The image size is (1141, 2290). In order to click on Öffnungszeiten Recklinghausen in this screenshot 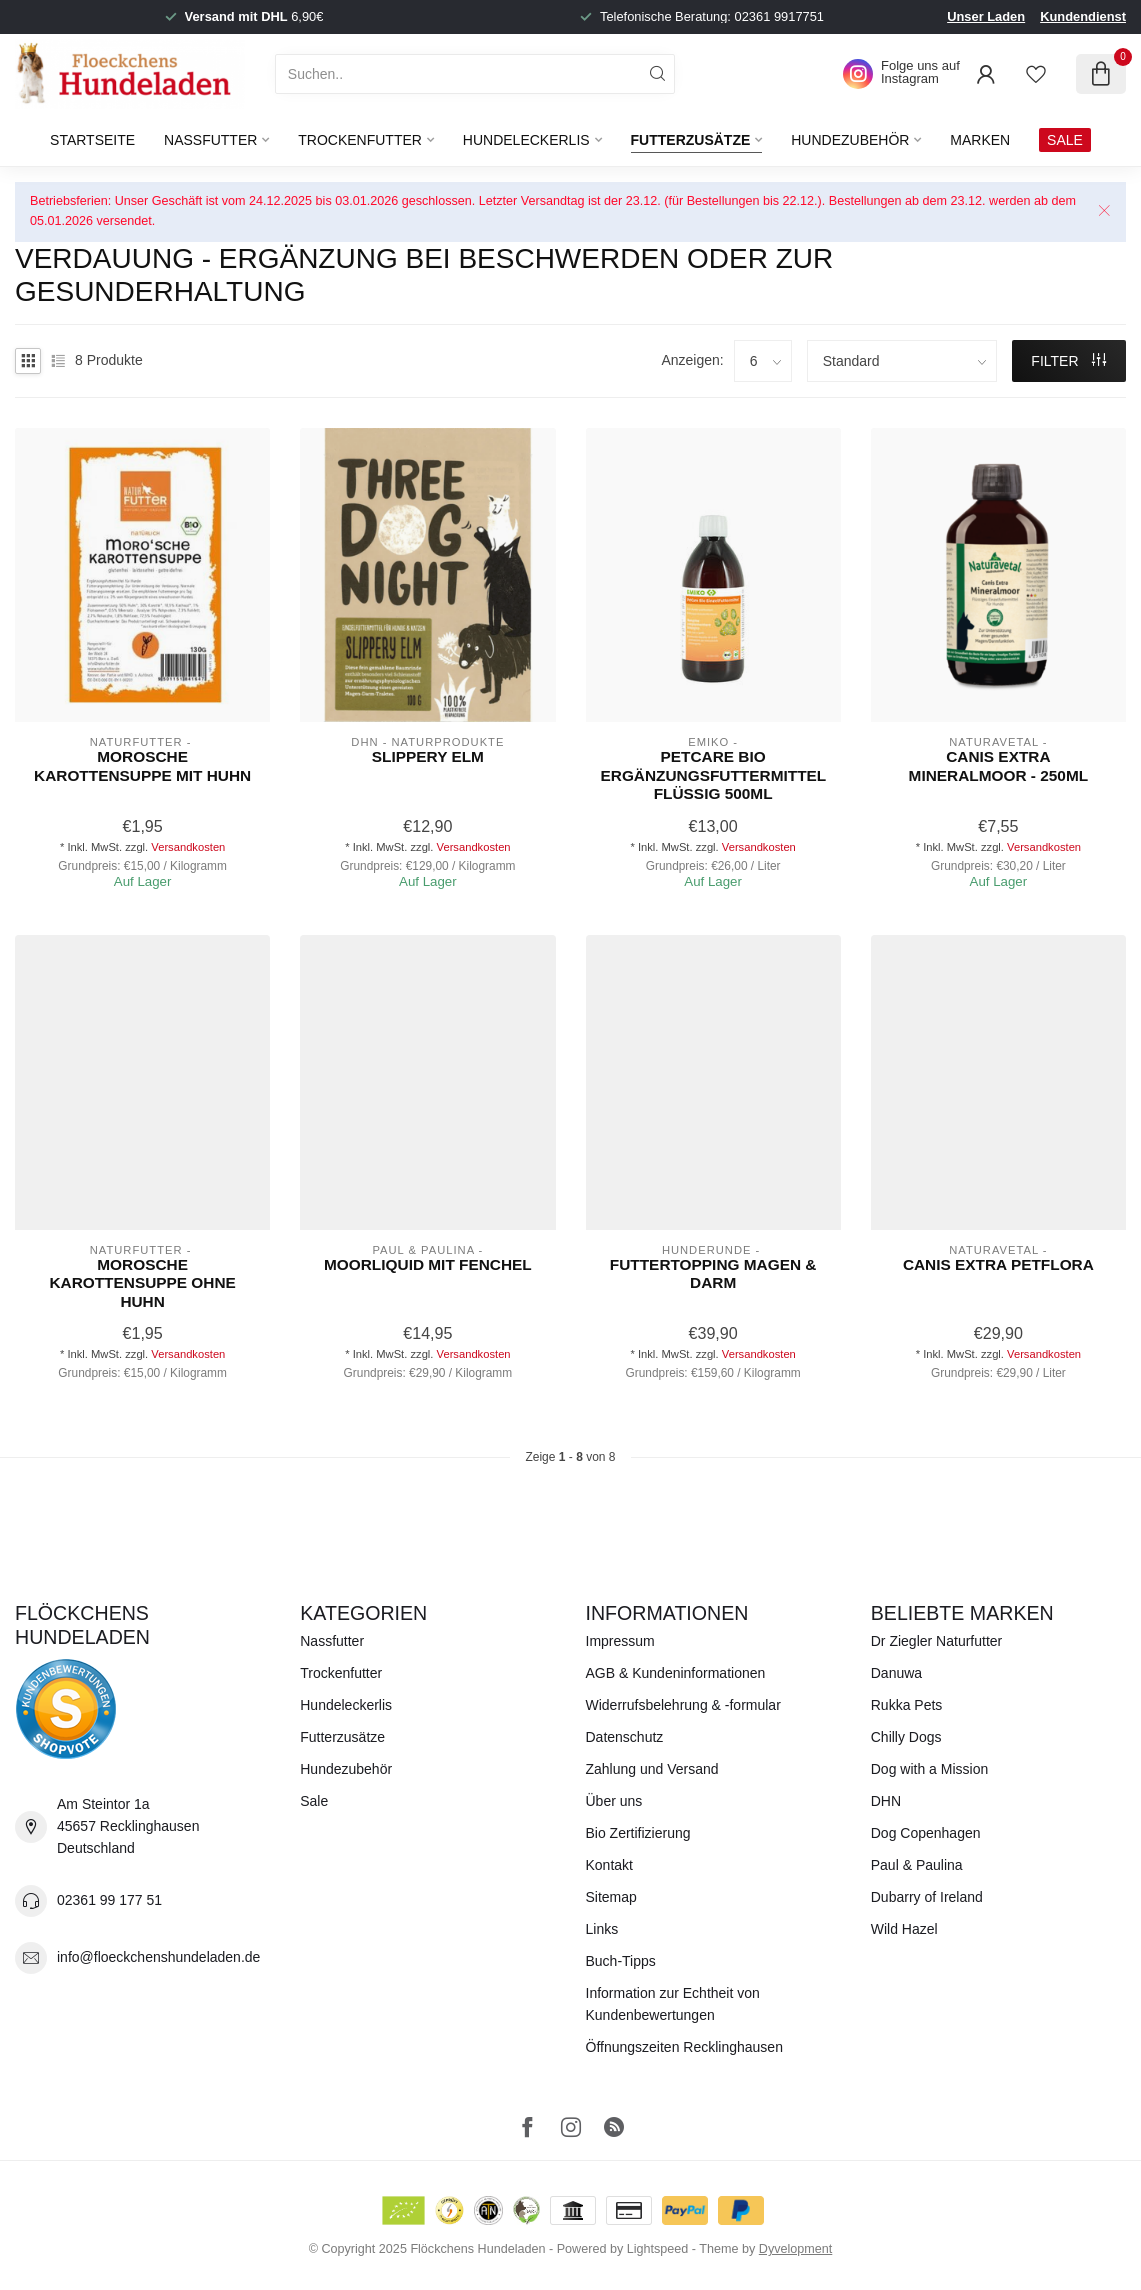, I will do `click(684, 2047)`.